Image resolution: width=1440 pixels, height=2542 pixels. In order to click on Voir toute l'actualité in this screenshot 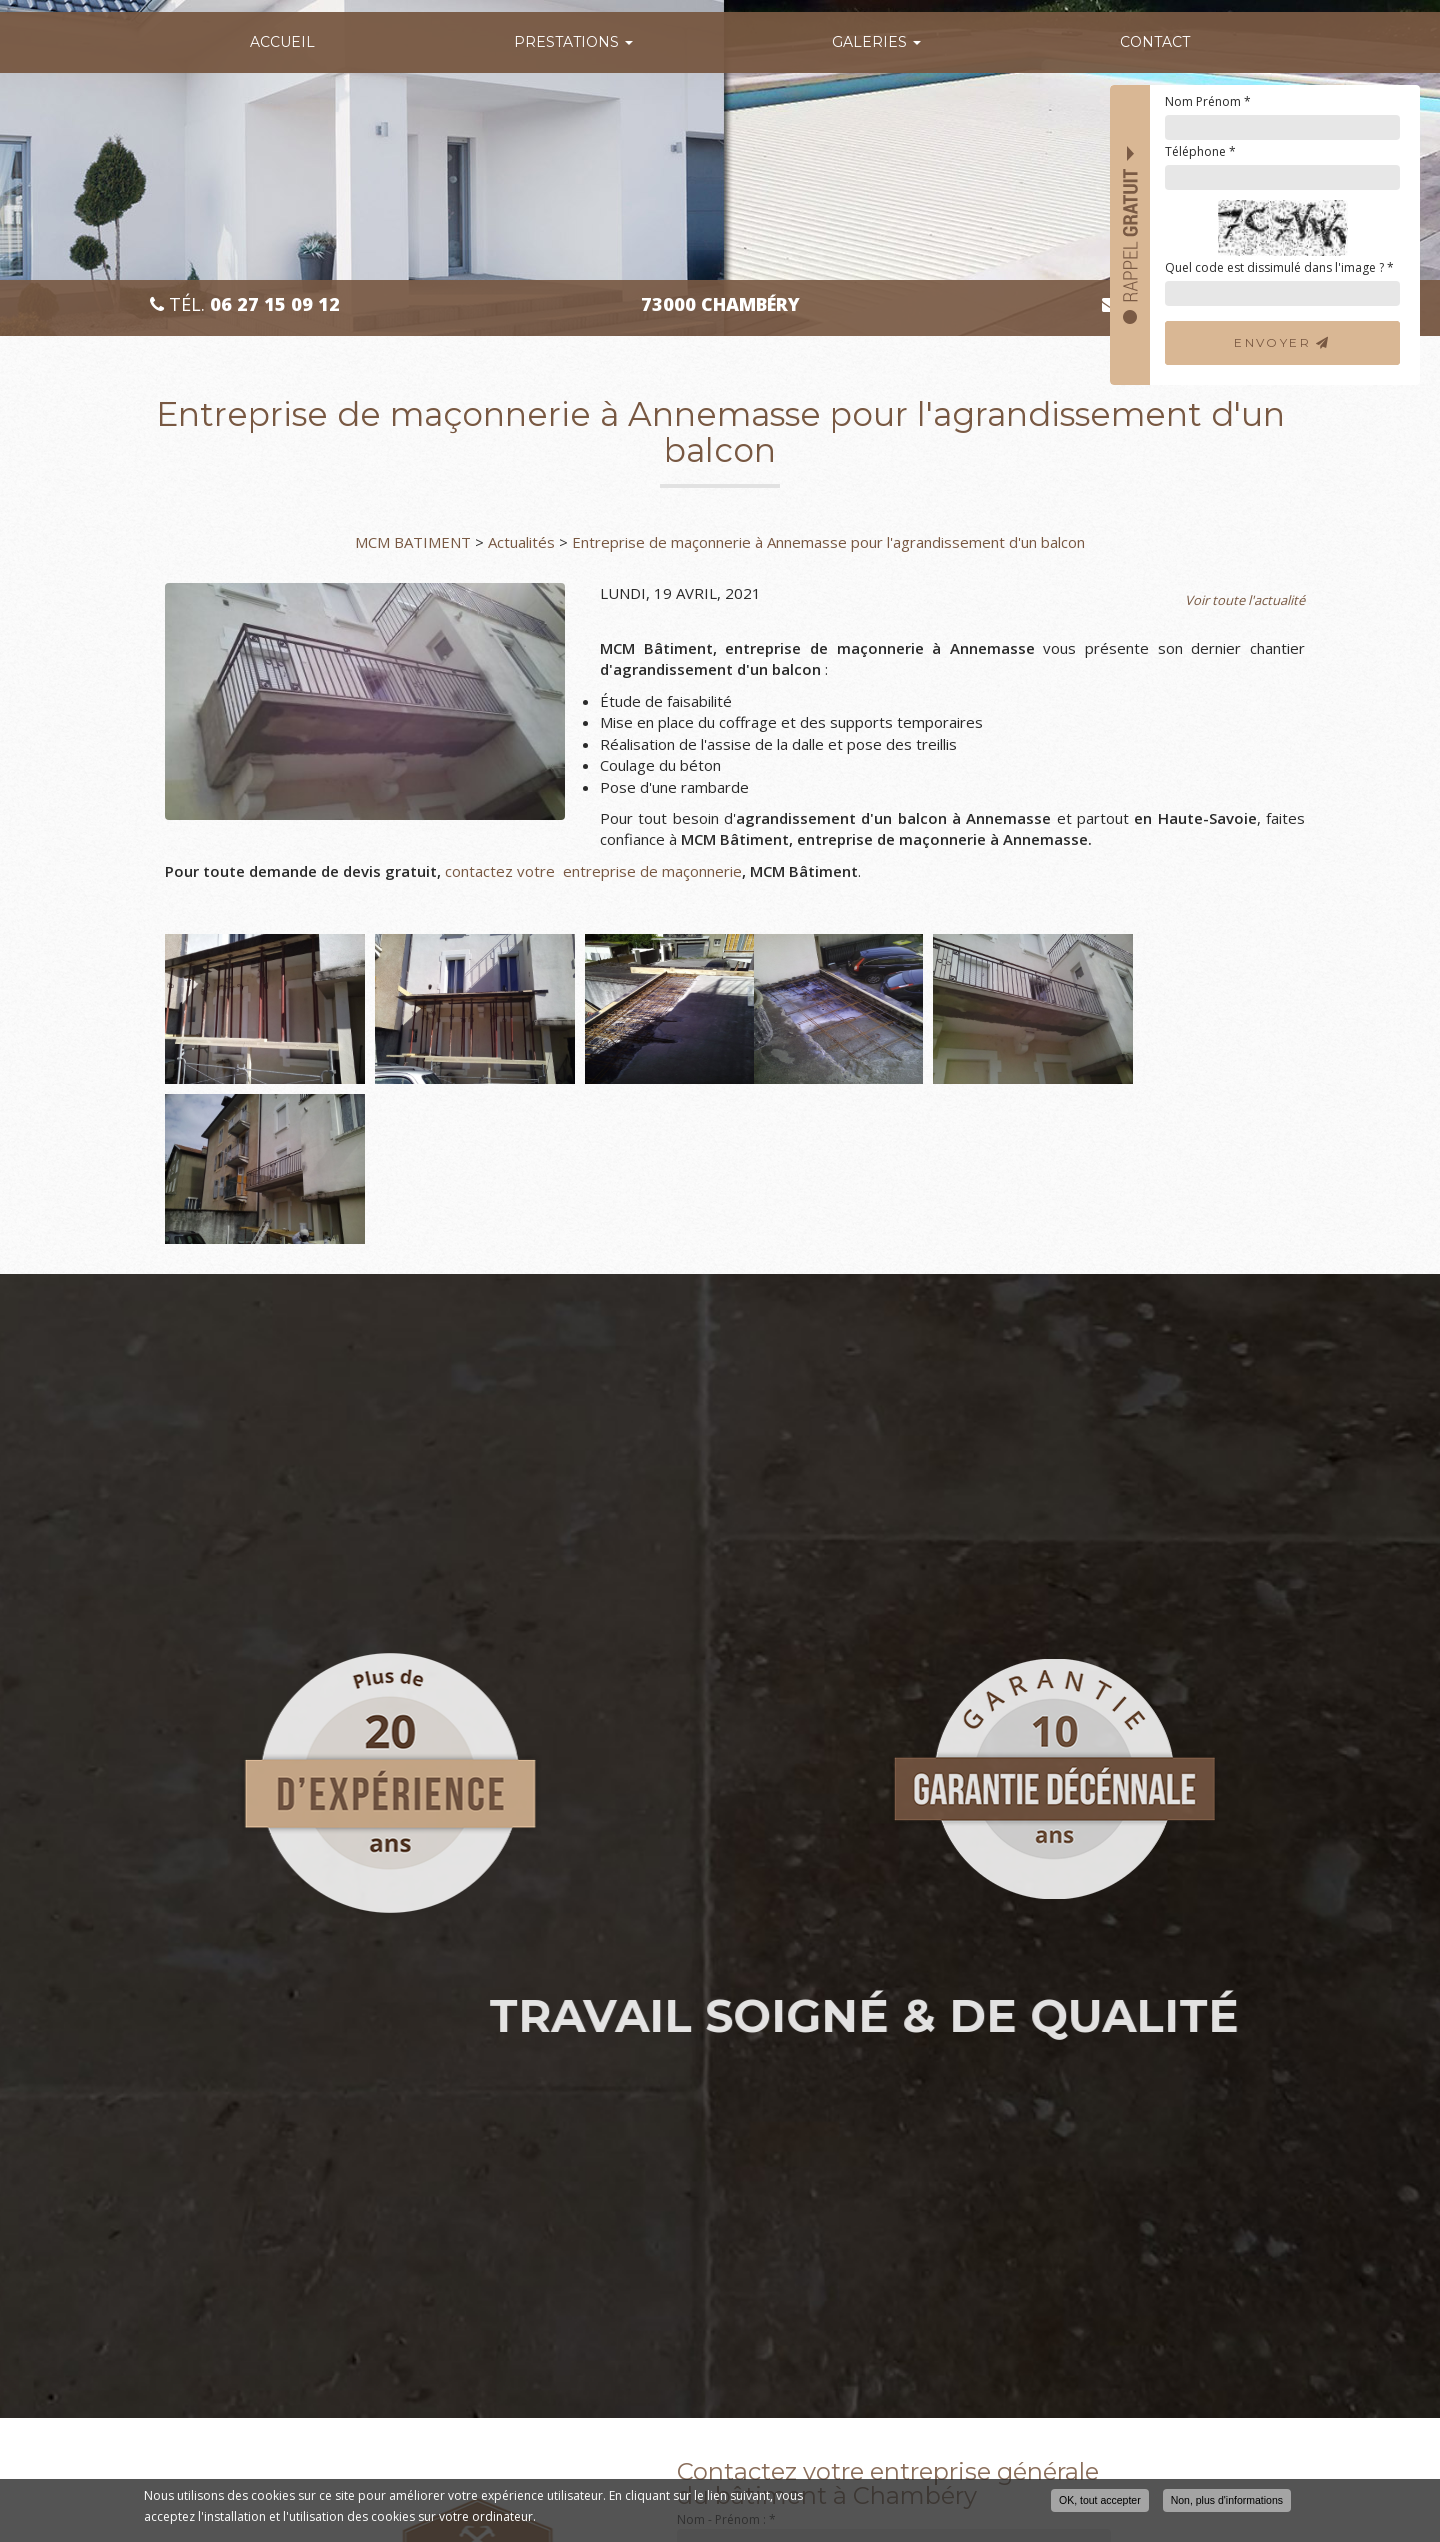, I will do `click(1245, 600)`.